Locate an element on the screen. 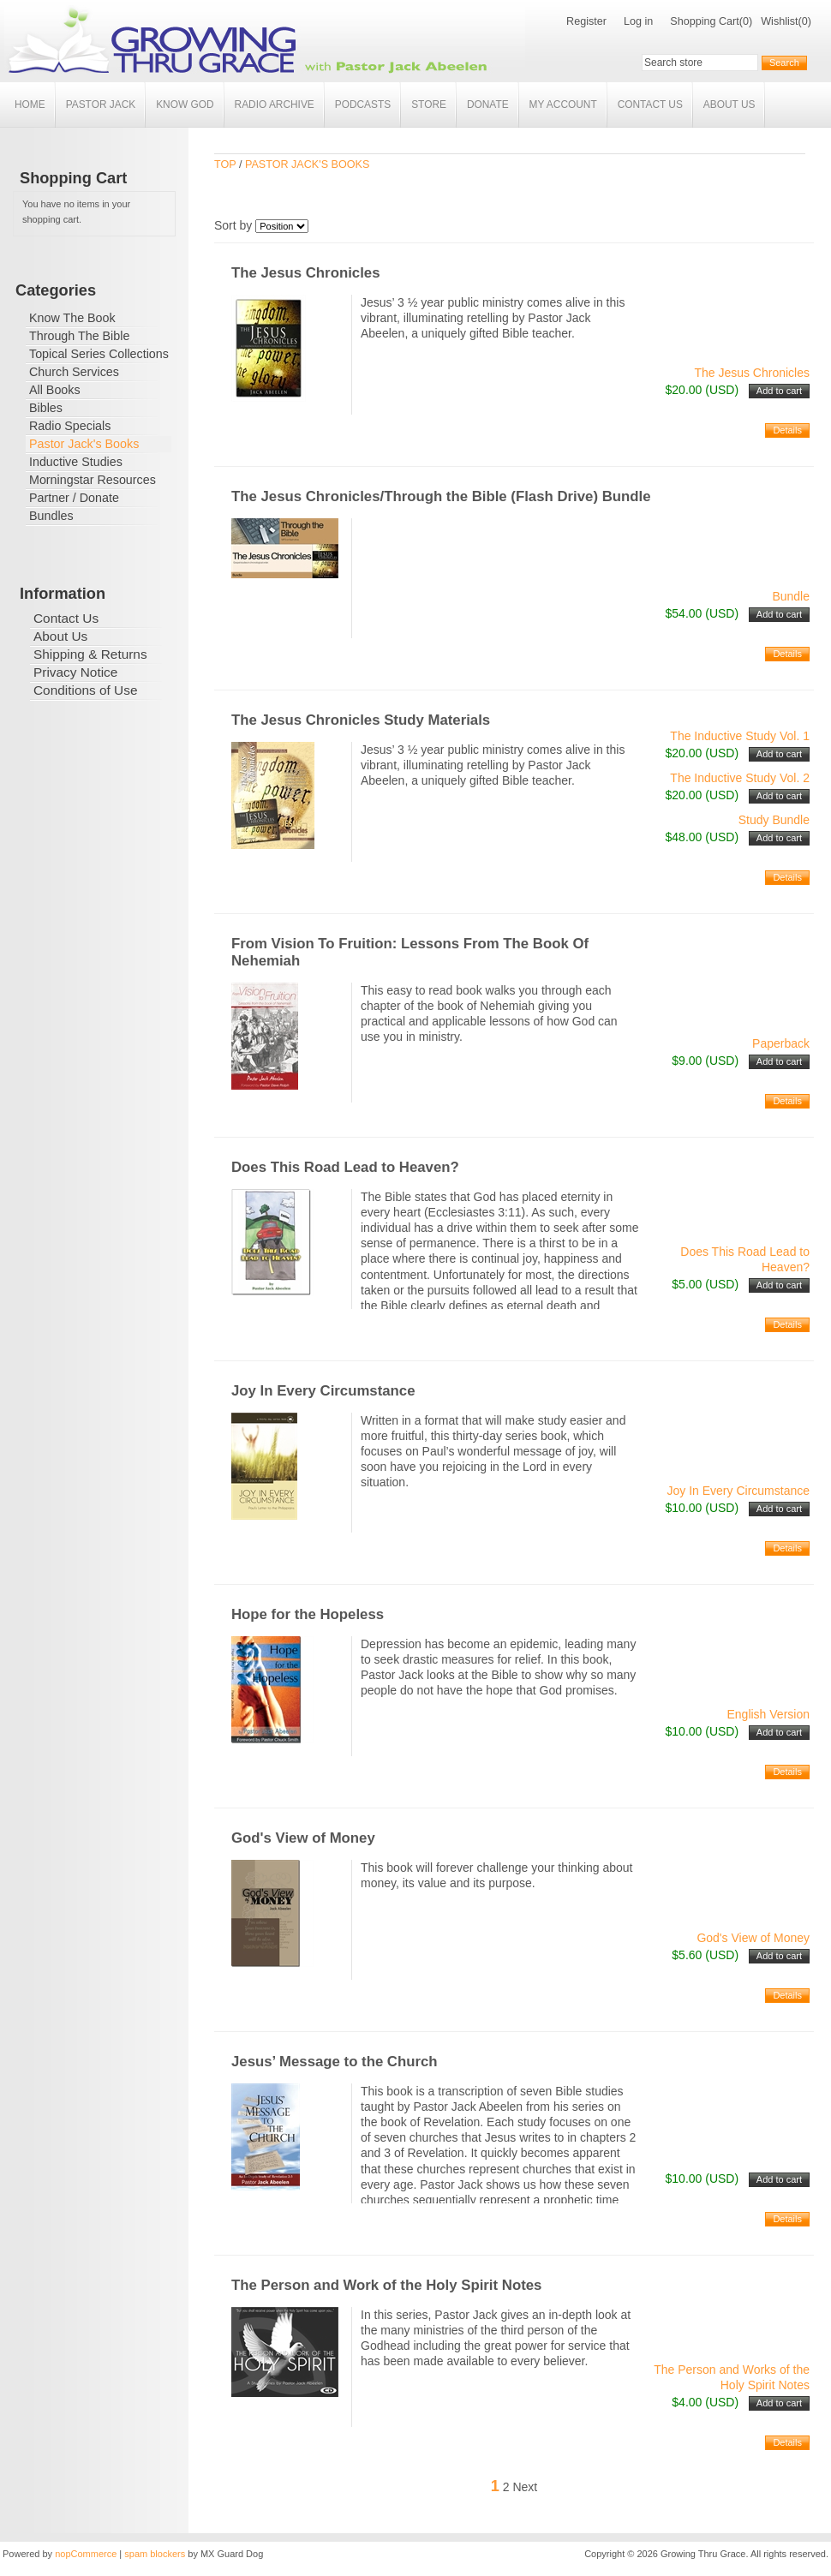 The width and height of the screenshot is (831, 2576). Partner / Donate is located at coordinates (74, 498).